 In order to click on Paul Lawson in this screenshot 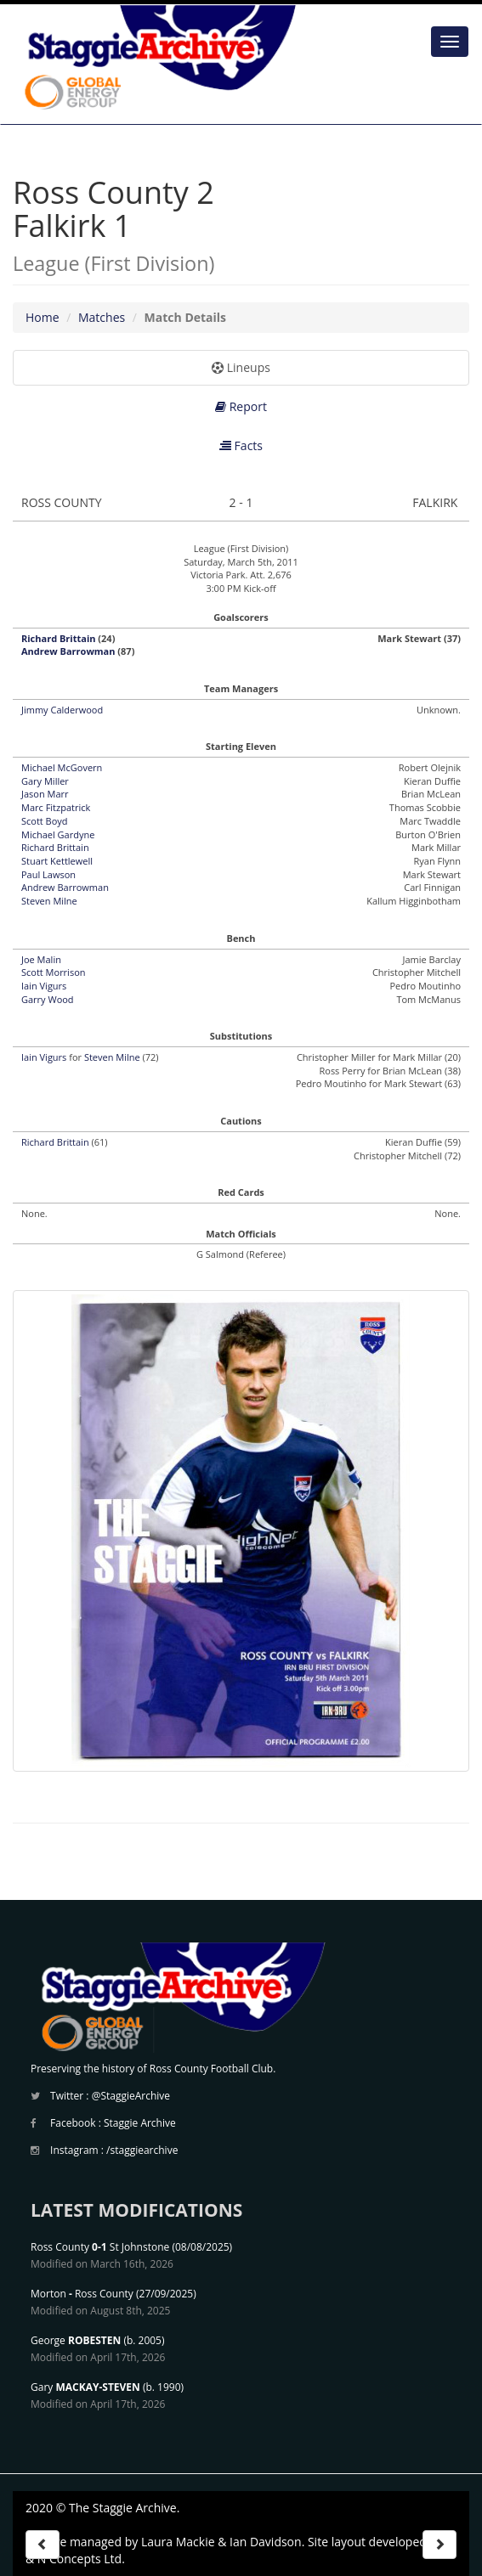, I will do `click(48, 874)`.